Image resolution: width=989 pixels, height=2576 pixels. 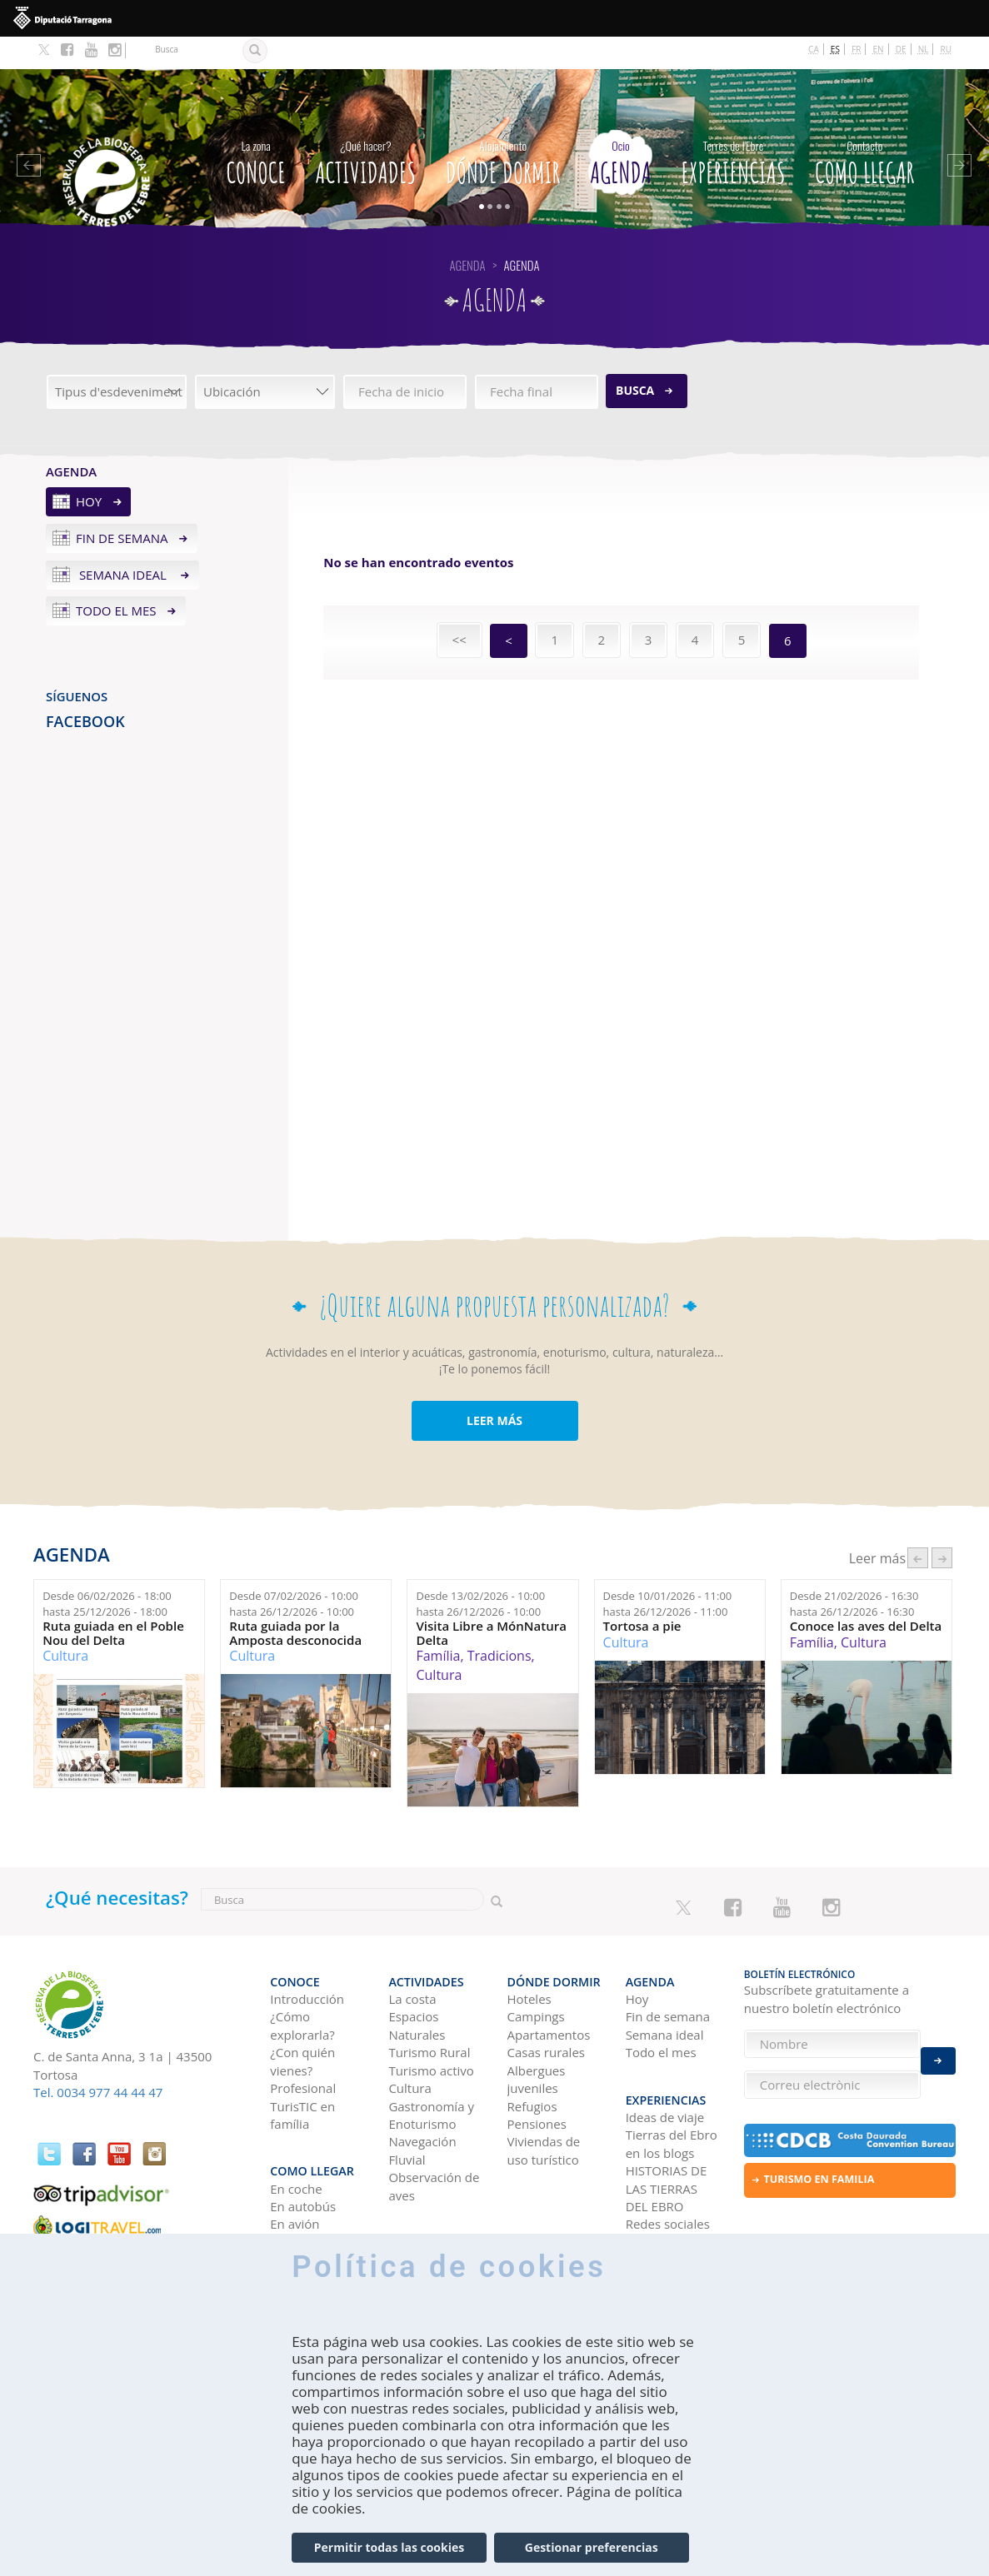 What do you see at coordinates (733, 126) in the screenshot?
I see `Experiencias` at bounding box center [733, 126].